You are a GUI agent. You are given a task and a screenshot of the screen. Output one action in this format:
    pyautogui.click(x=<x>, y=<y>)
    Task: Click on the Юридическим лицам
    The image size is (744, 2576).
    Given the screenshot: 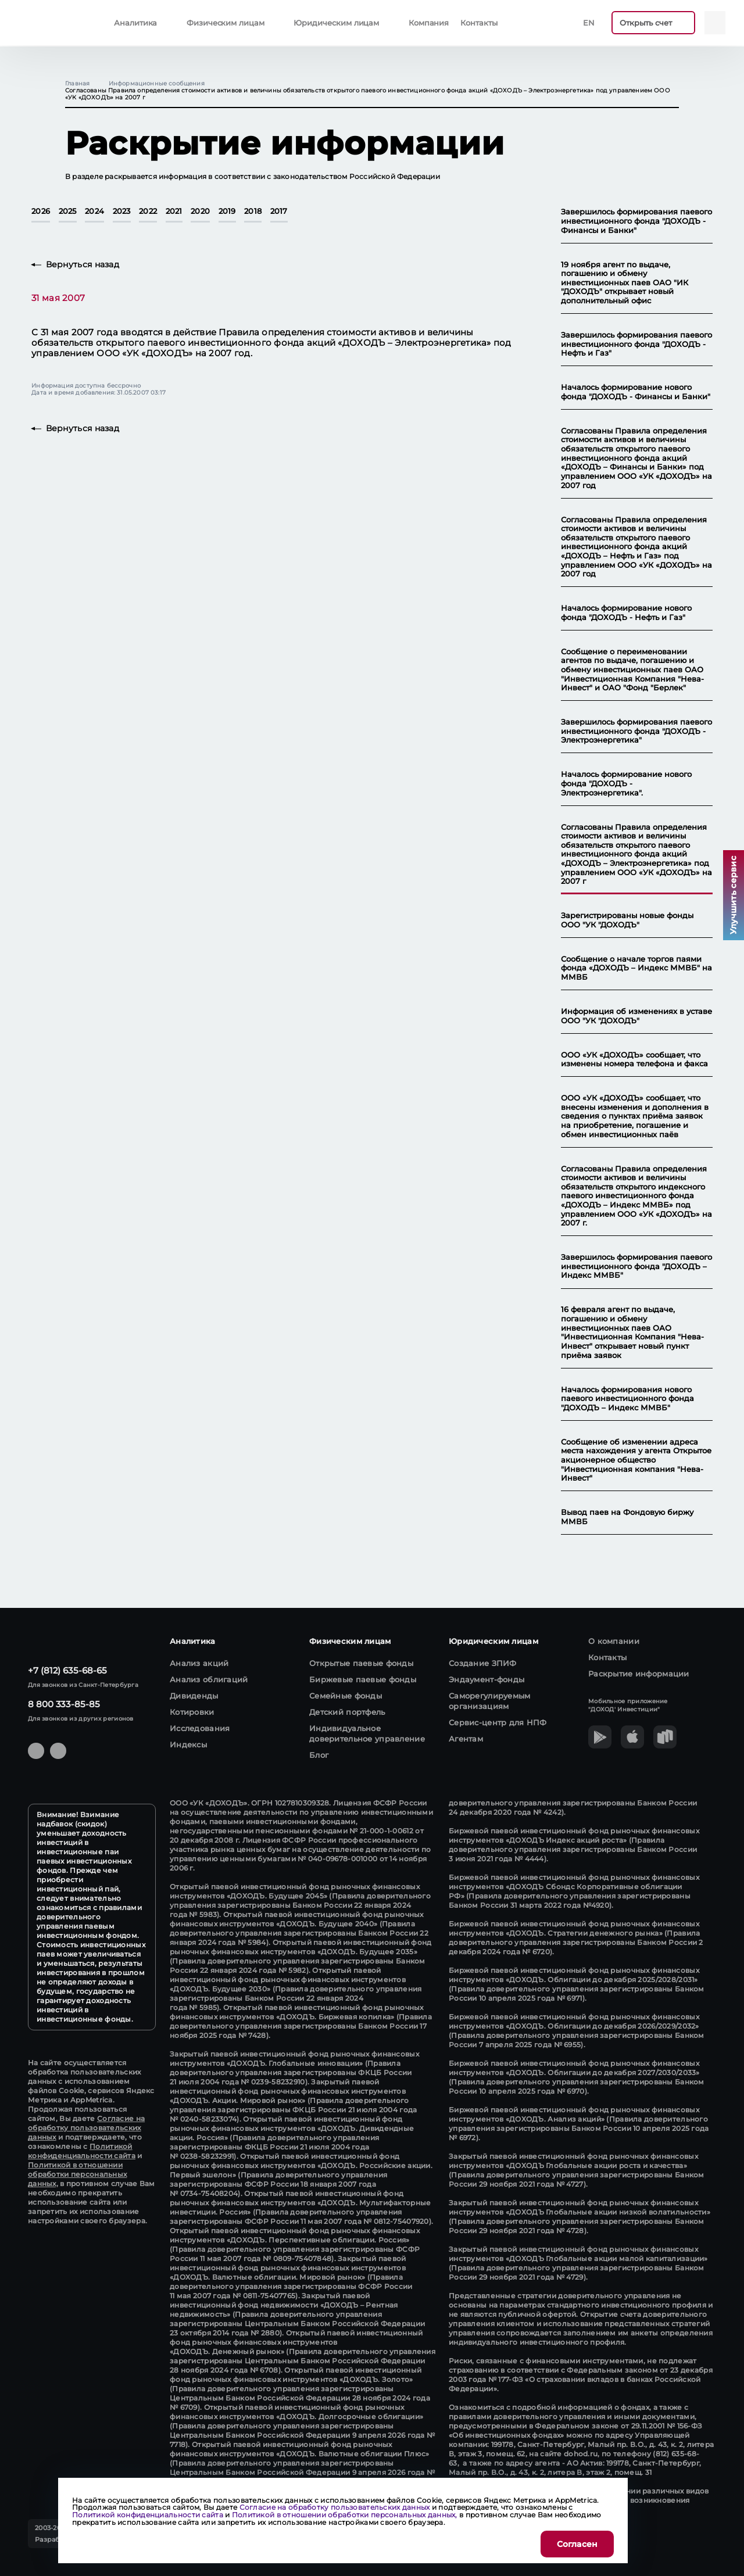 What is the action you would take?
    pyautogui.click(x=336, y=22)
    